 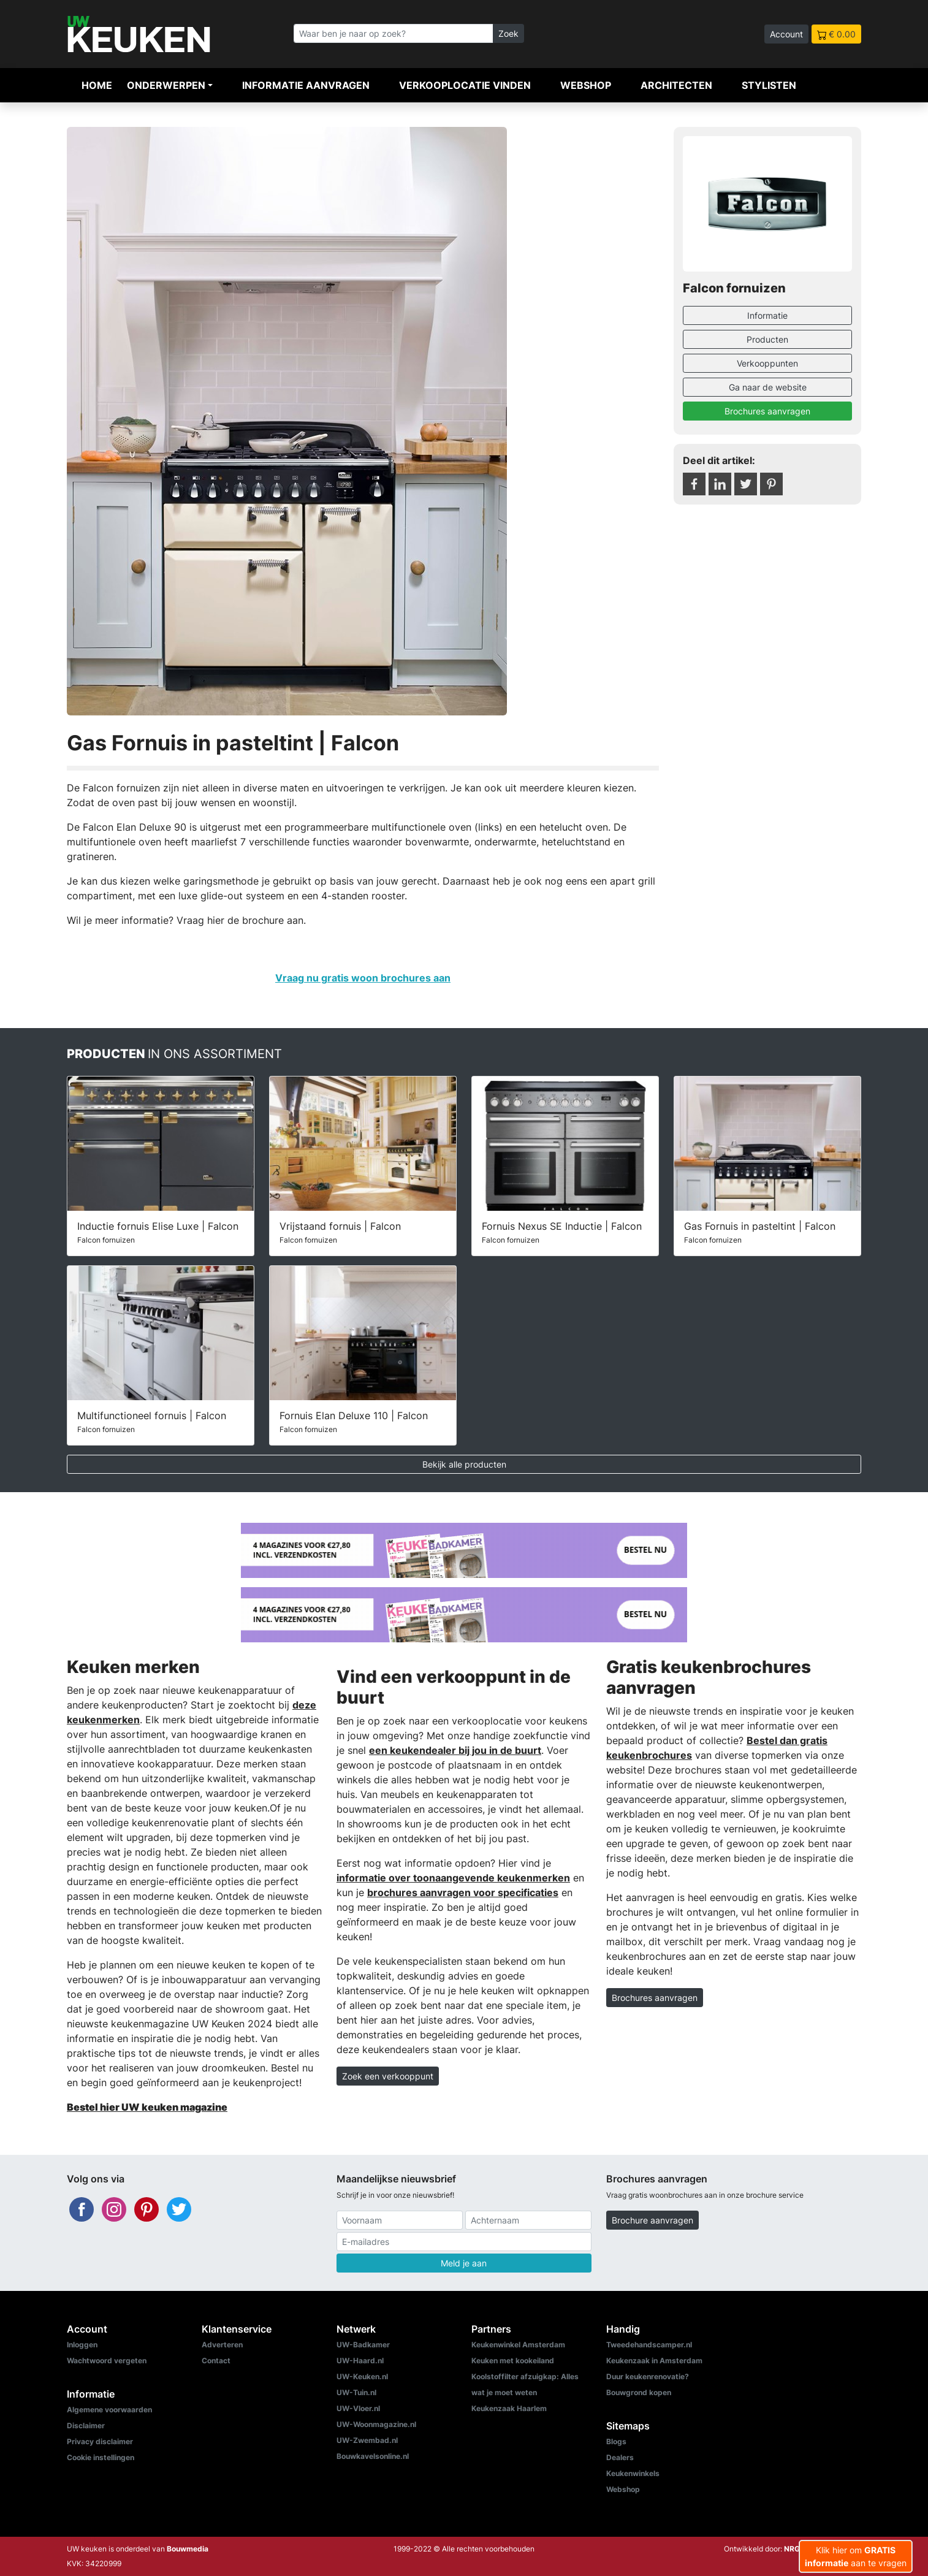 What do you see at coordinates (676, 85) in the screenshot?
I see `Architecten` at bounding box center [676, 85].